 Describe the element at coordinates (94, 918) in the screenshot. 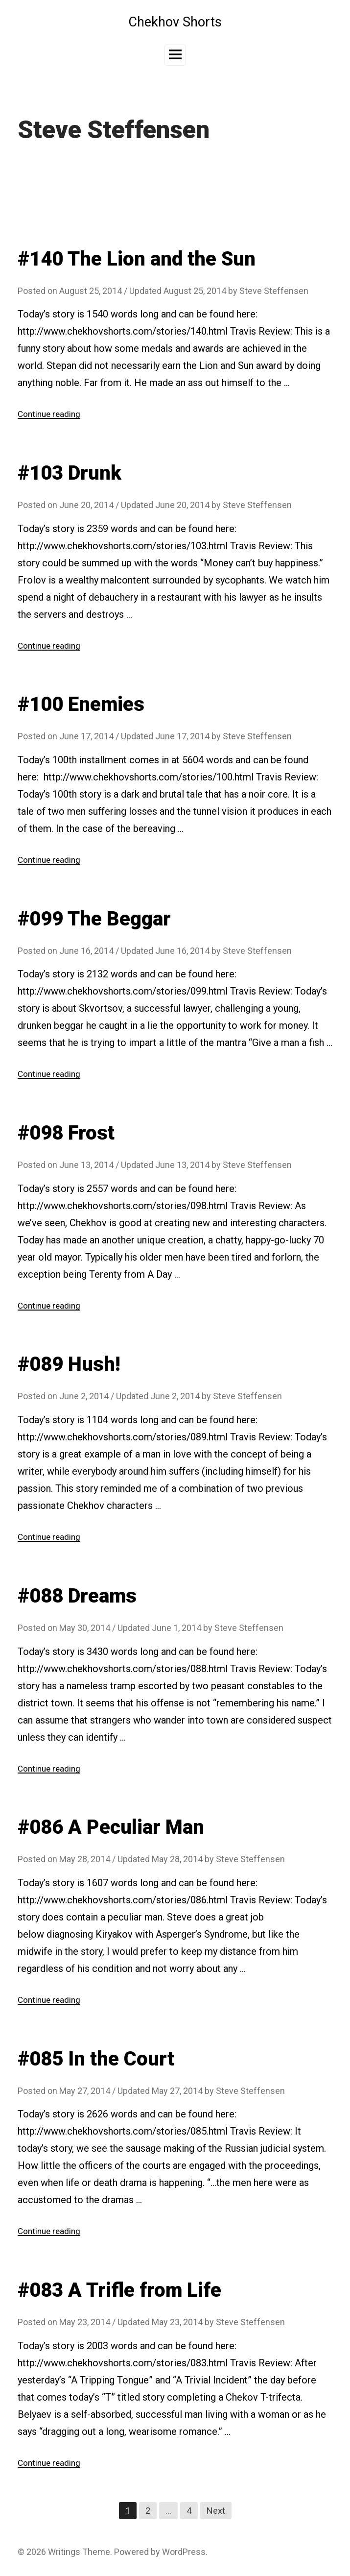

I see `#099 The Beggar` at that location.